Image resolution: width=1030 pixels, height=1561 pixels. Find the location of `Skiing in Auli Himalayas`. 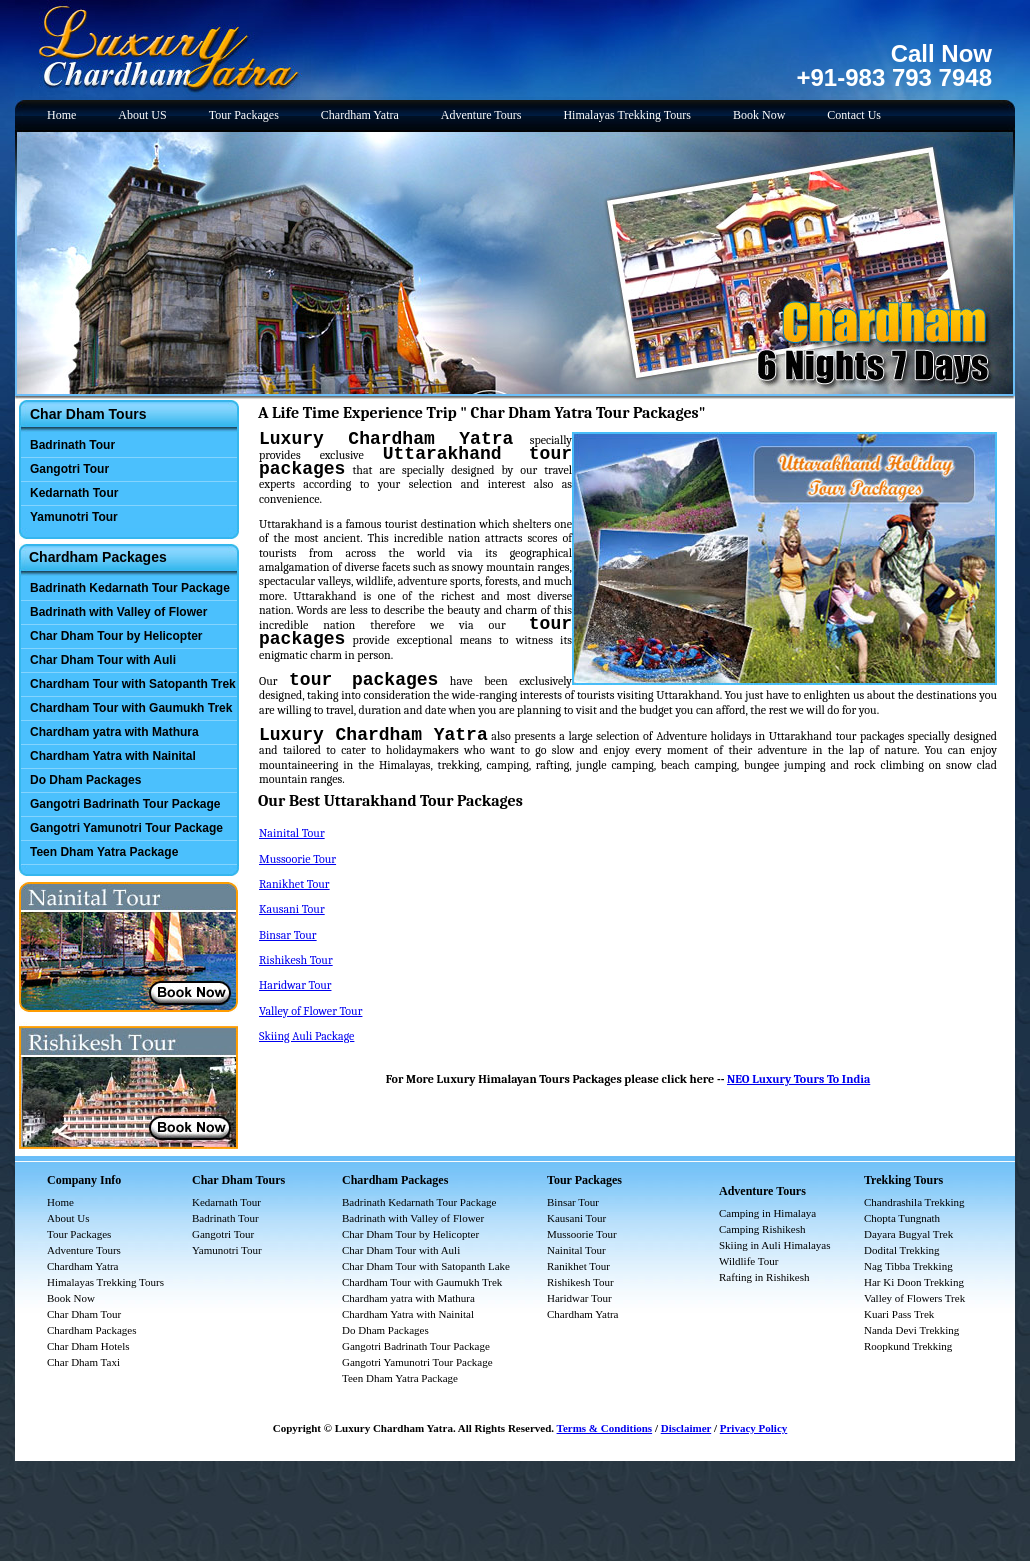

Skiing in Auli Himalayas is located at coordinates (775, 1245).